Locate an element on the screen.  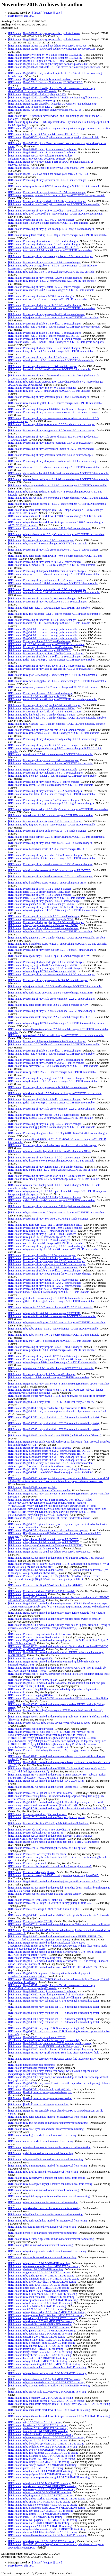
[DRE-maint] ruby-rjb_1.5.5-1_amd64.changes ACCEPTED into unstable is located at coordinates (48, 1377).